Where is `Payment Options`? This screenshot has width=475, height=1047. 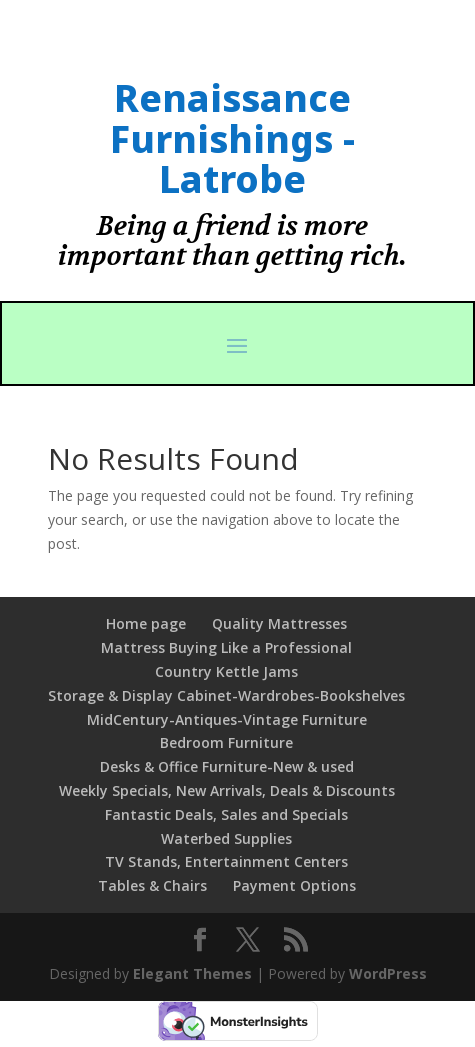 Payment Options is located at coordinates (294, 885).